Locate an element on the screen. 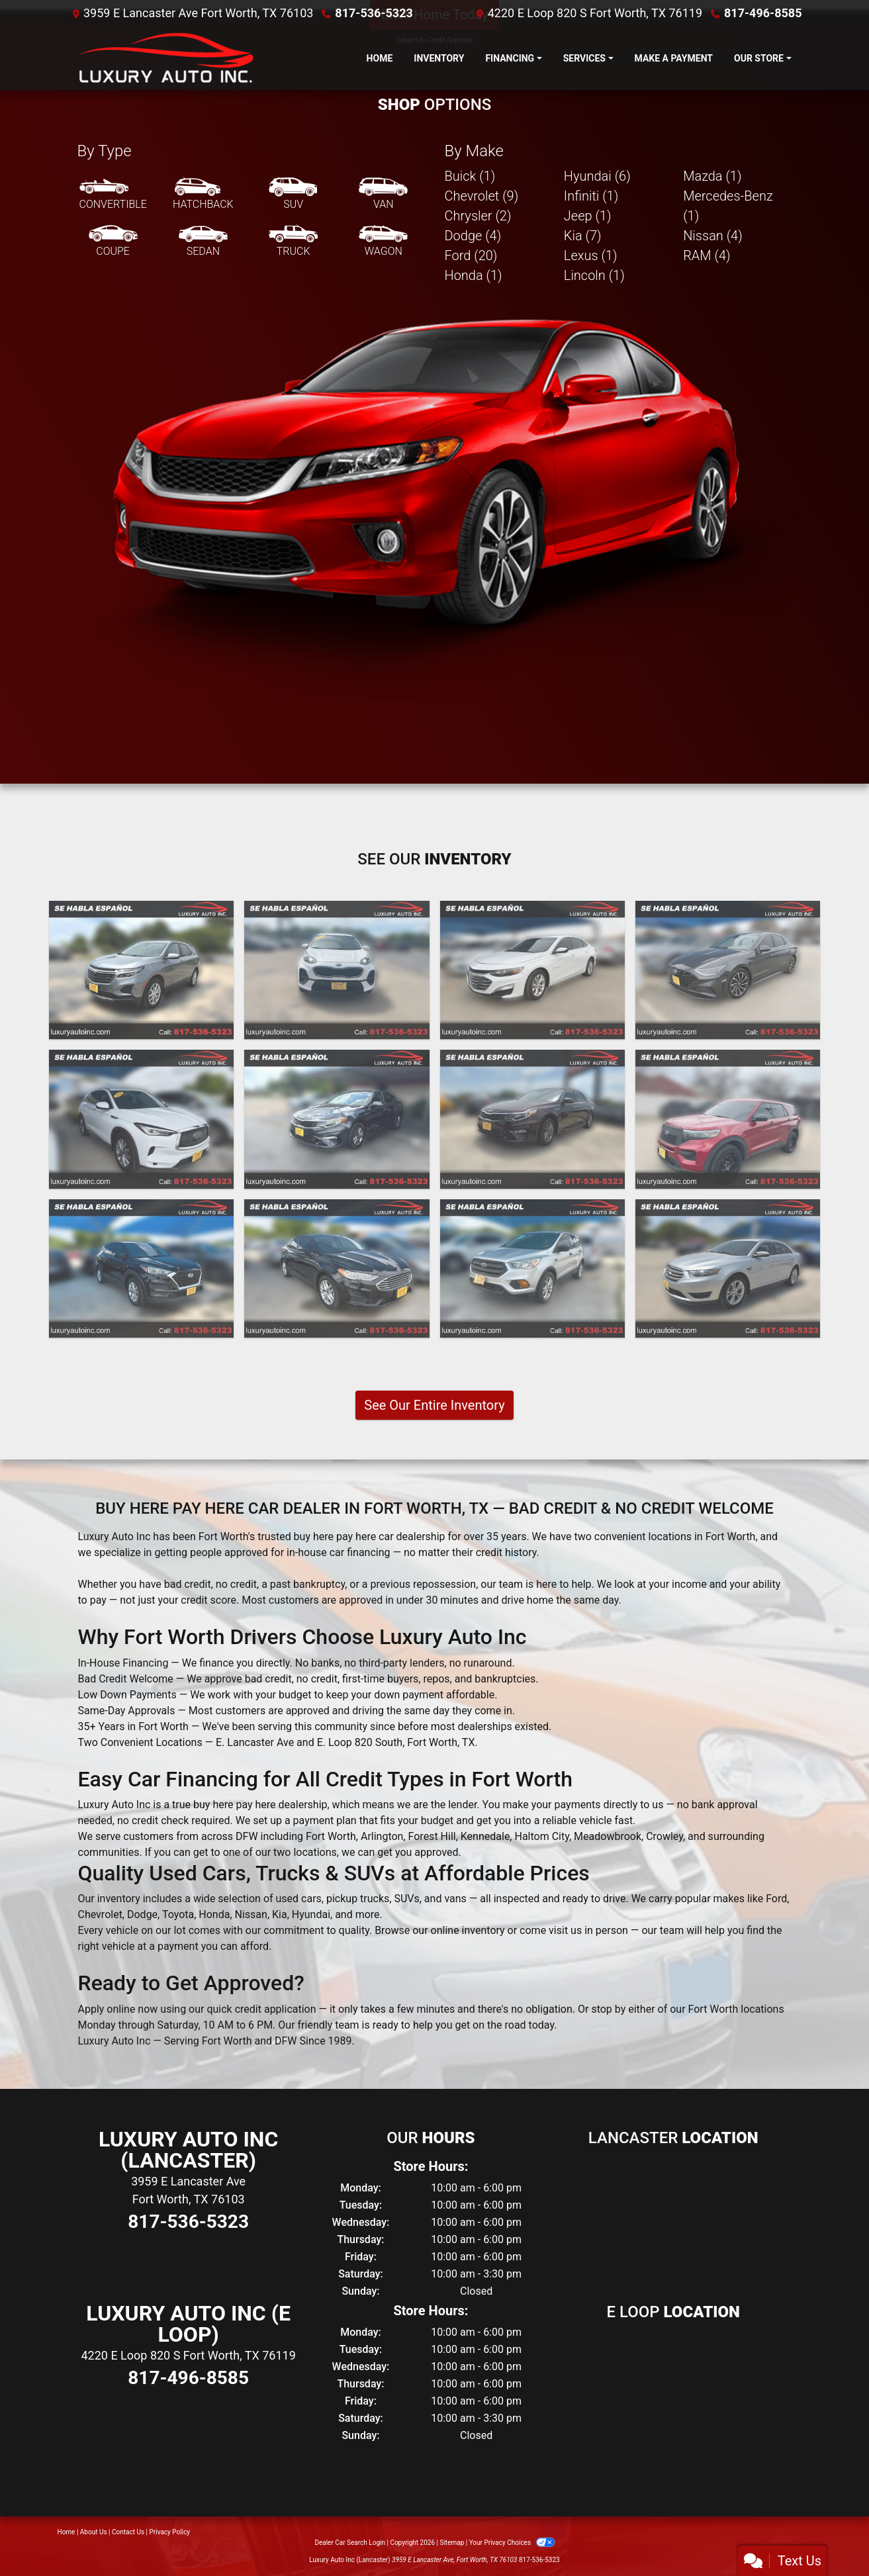 The height and width of the screenshot is (2576, 869). 817-496-8585 is located at coordinates (762, 13).